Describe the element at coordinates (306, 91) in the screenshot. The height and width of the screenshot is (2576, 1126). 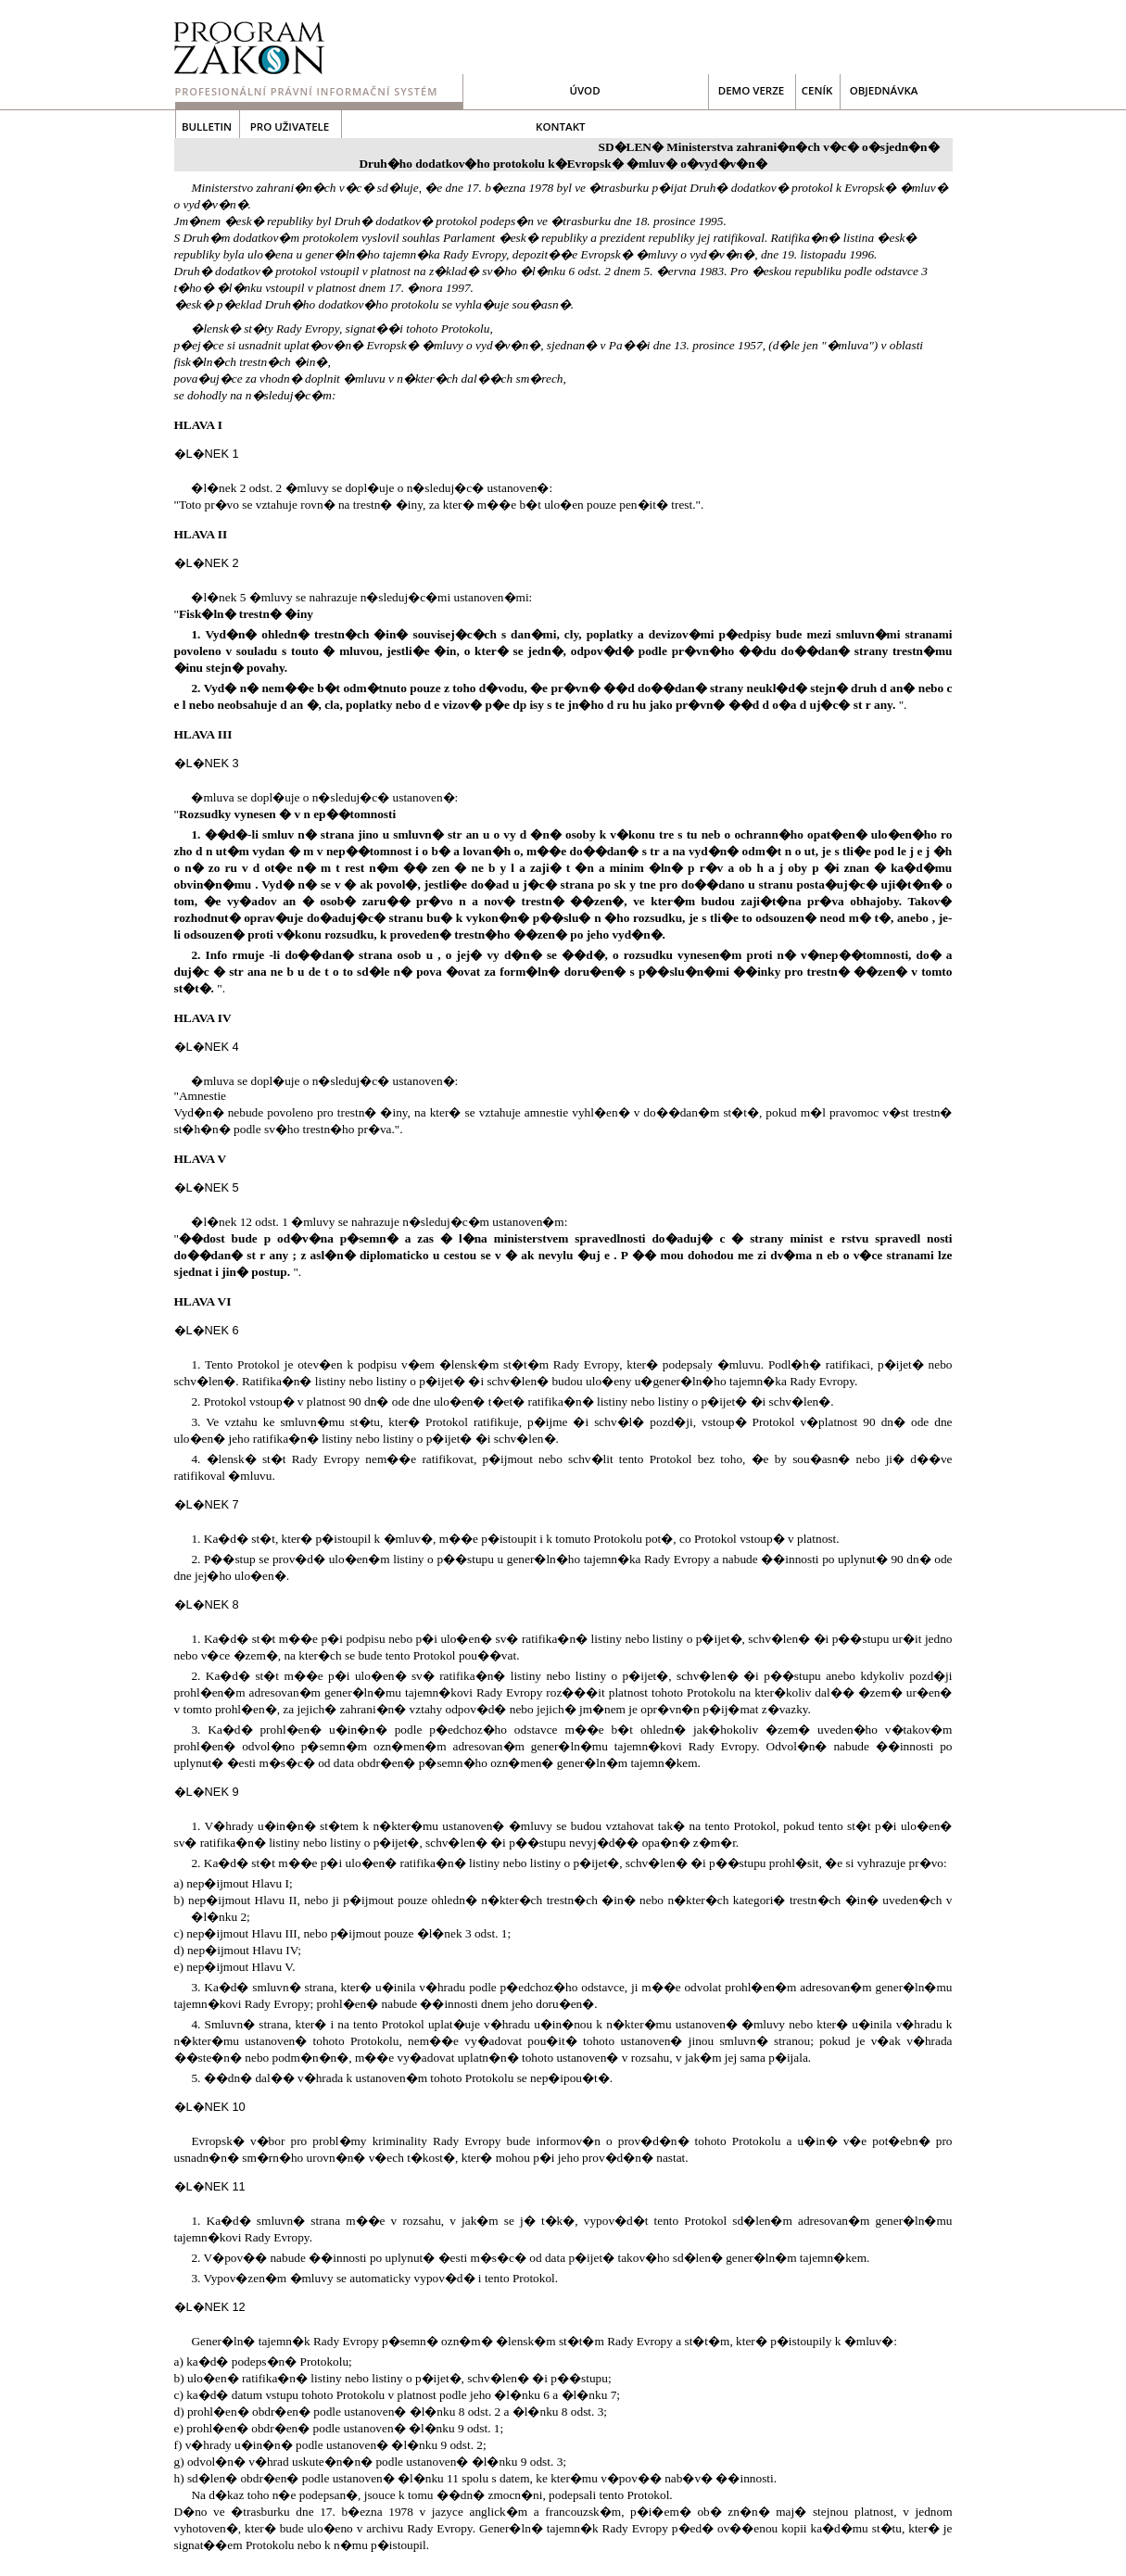
I see `Profesionální právní informační systém` at that location.